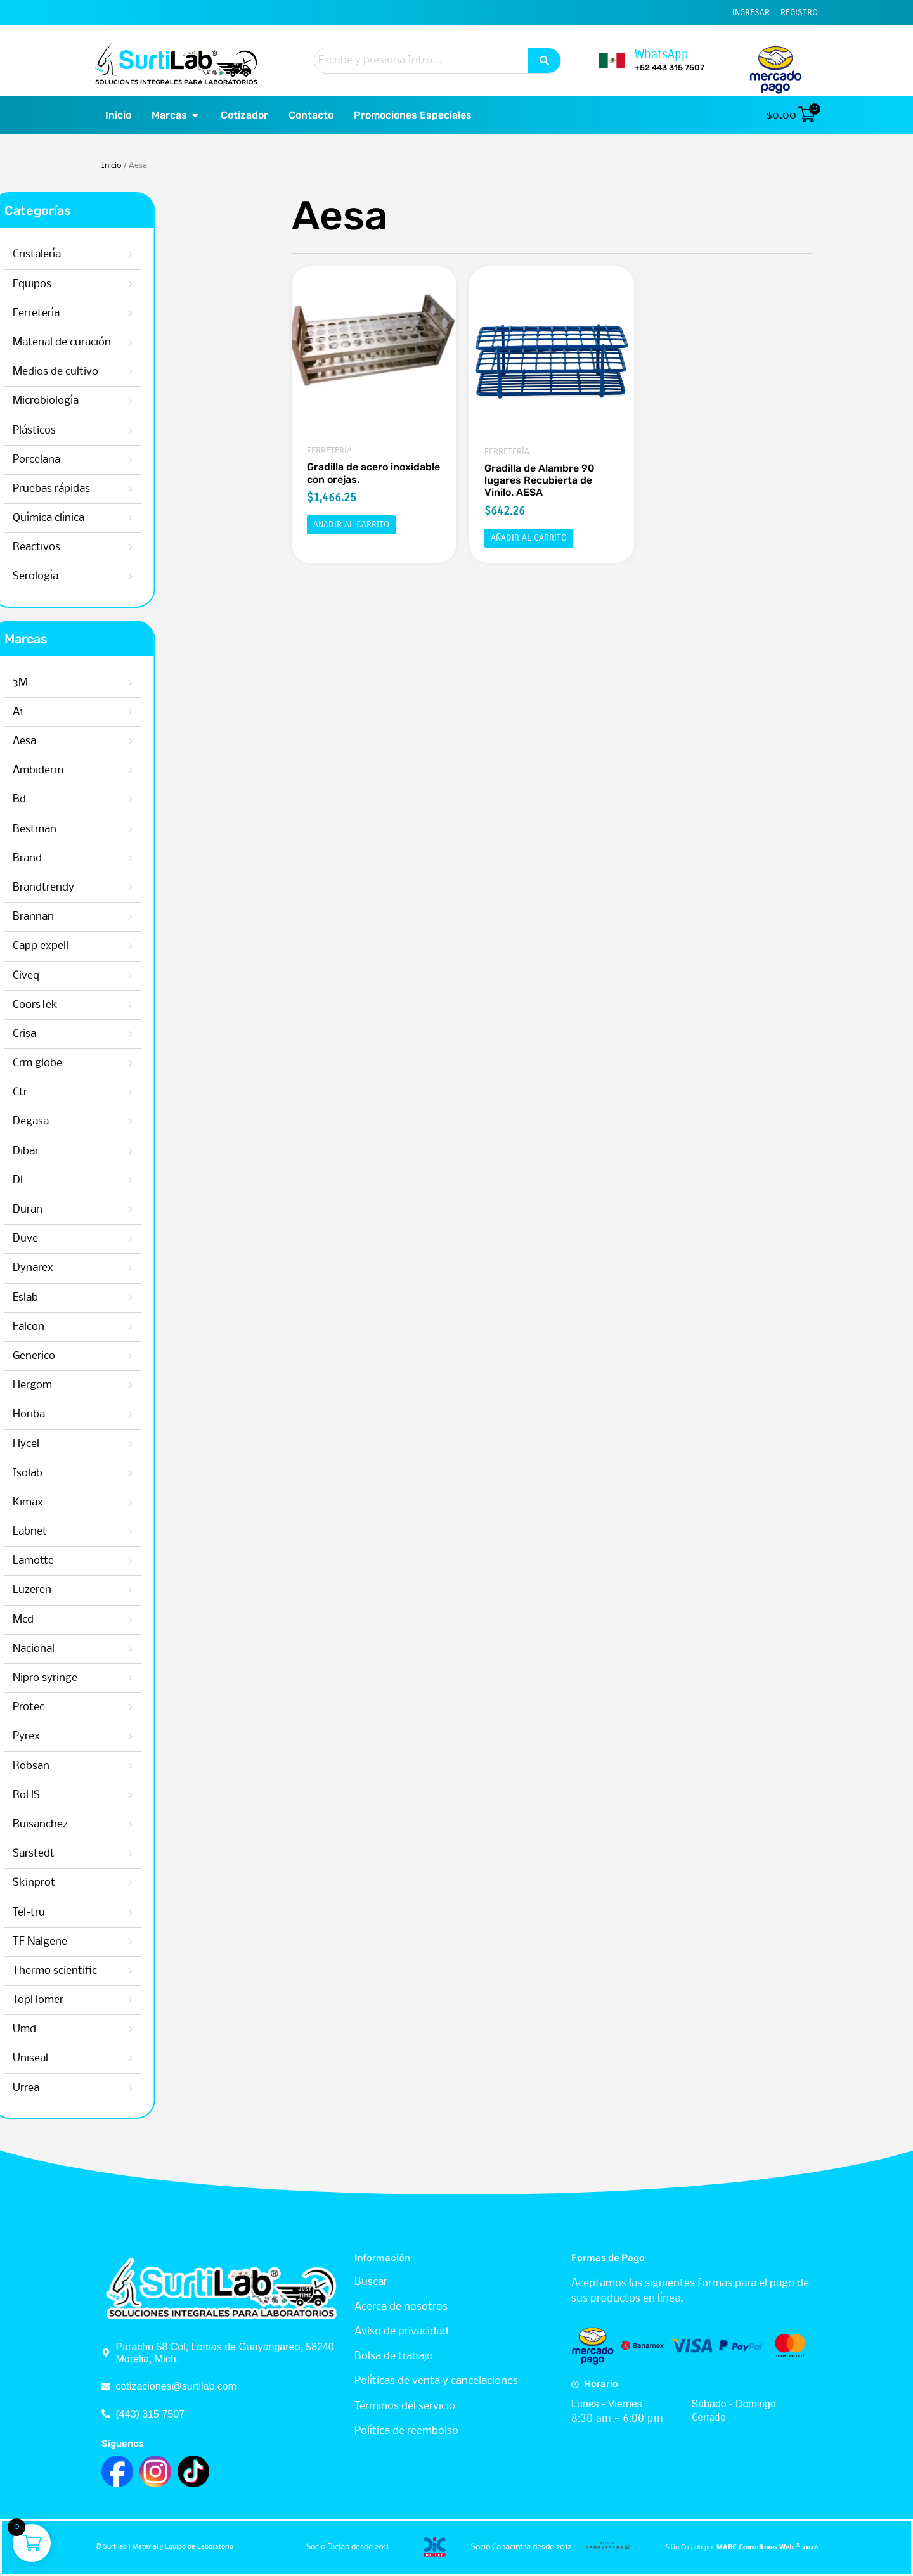 This screenshot has height=2576, width=913. What do you see at coordinates (79, 1649) in the screenshot?
I see `Nacional` at bounding box center [79, 1649].